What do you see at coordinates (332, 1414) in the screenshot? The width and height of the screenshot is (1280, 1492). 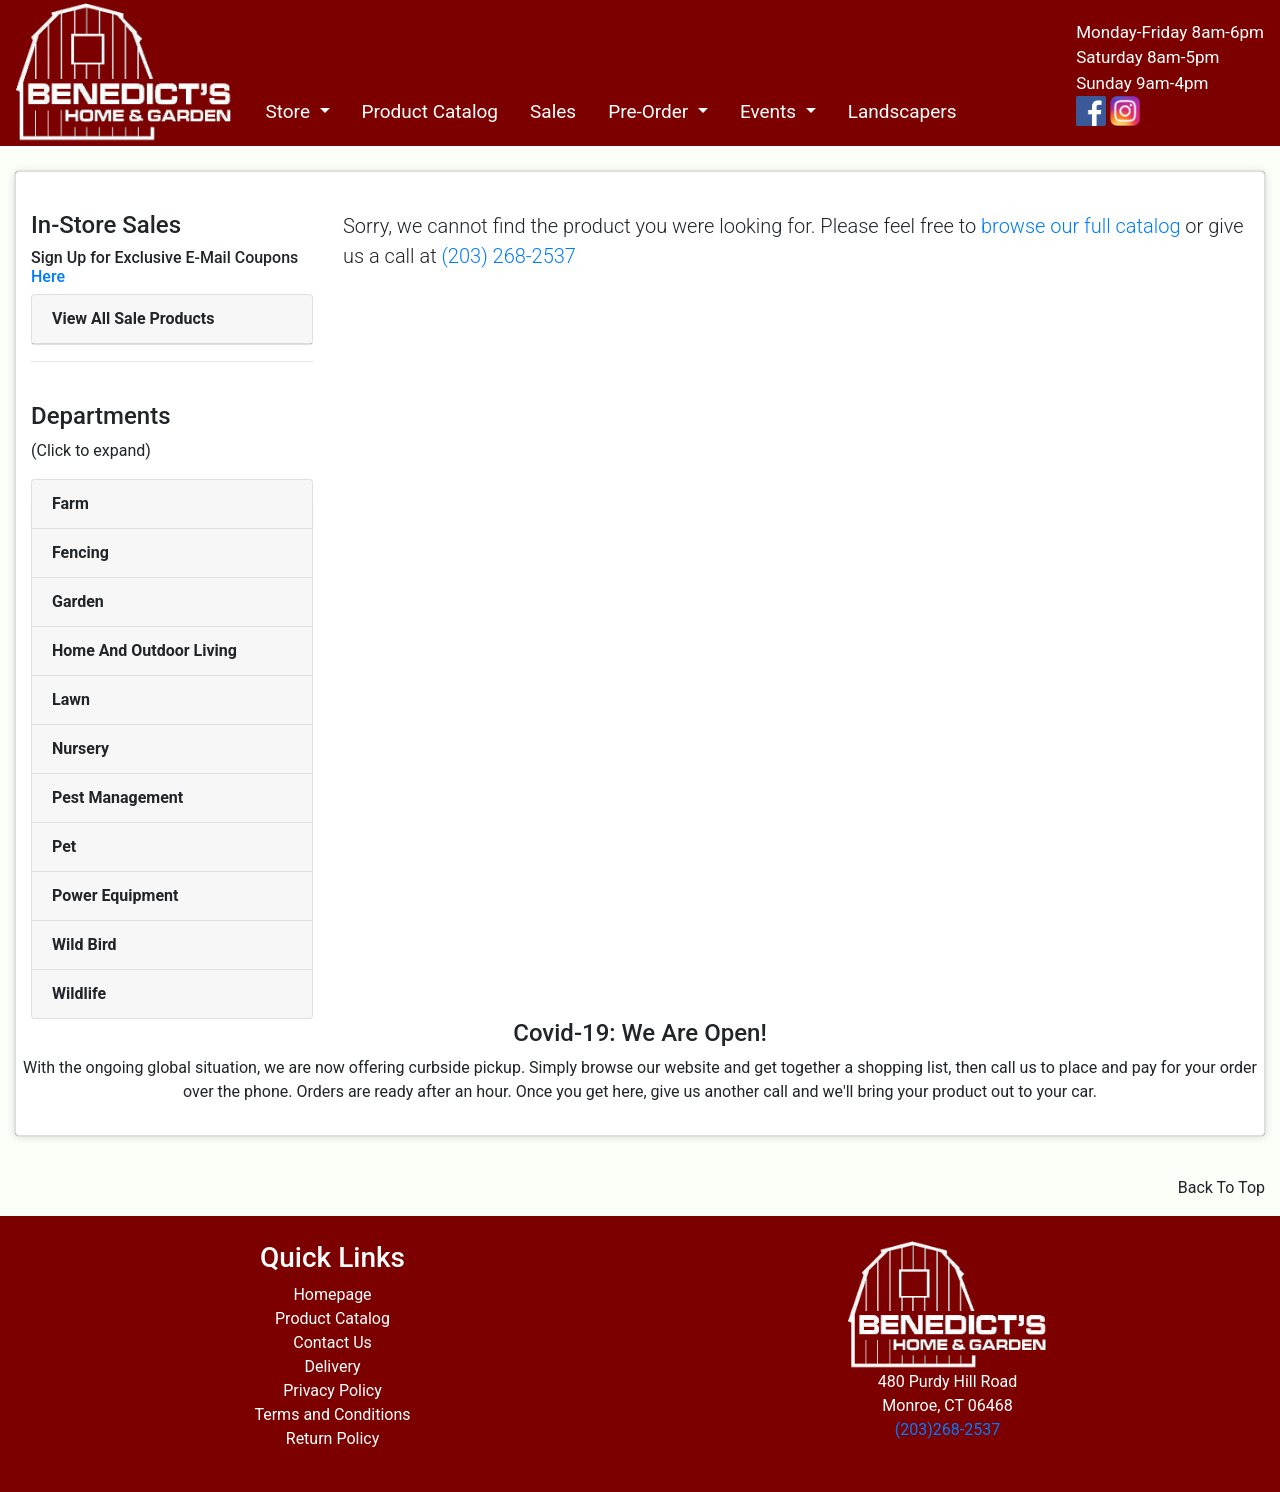 I see `Terms and Conditions` at bounding box center [332, 1414].